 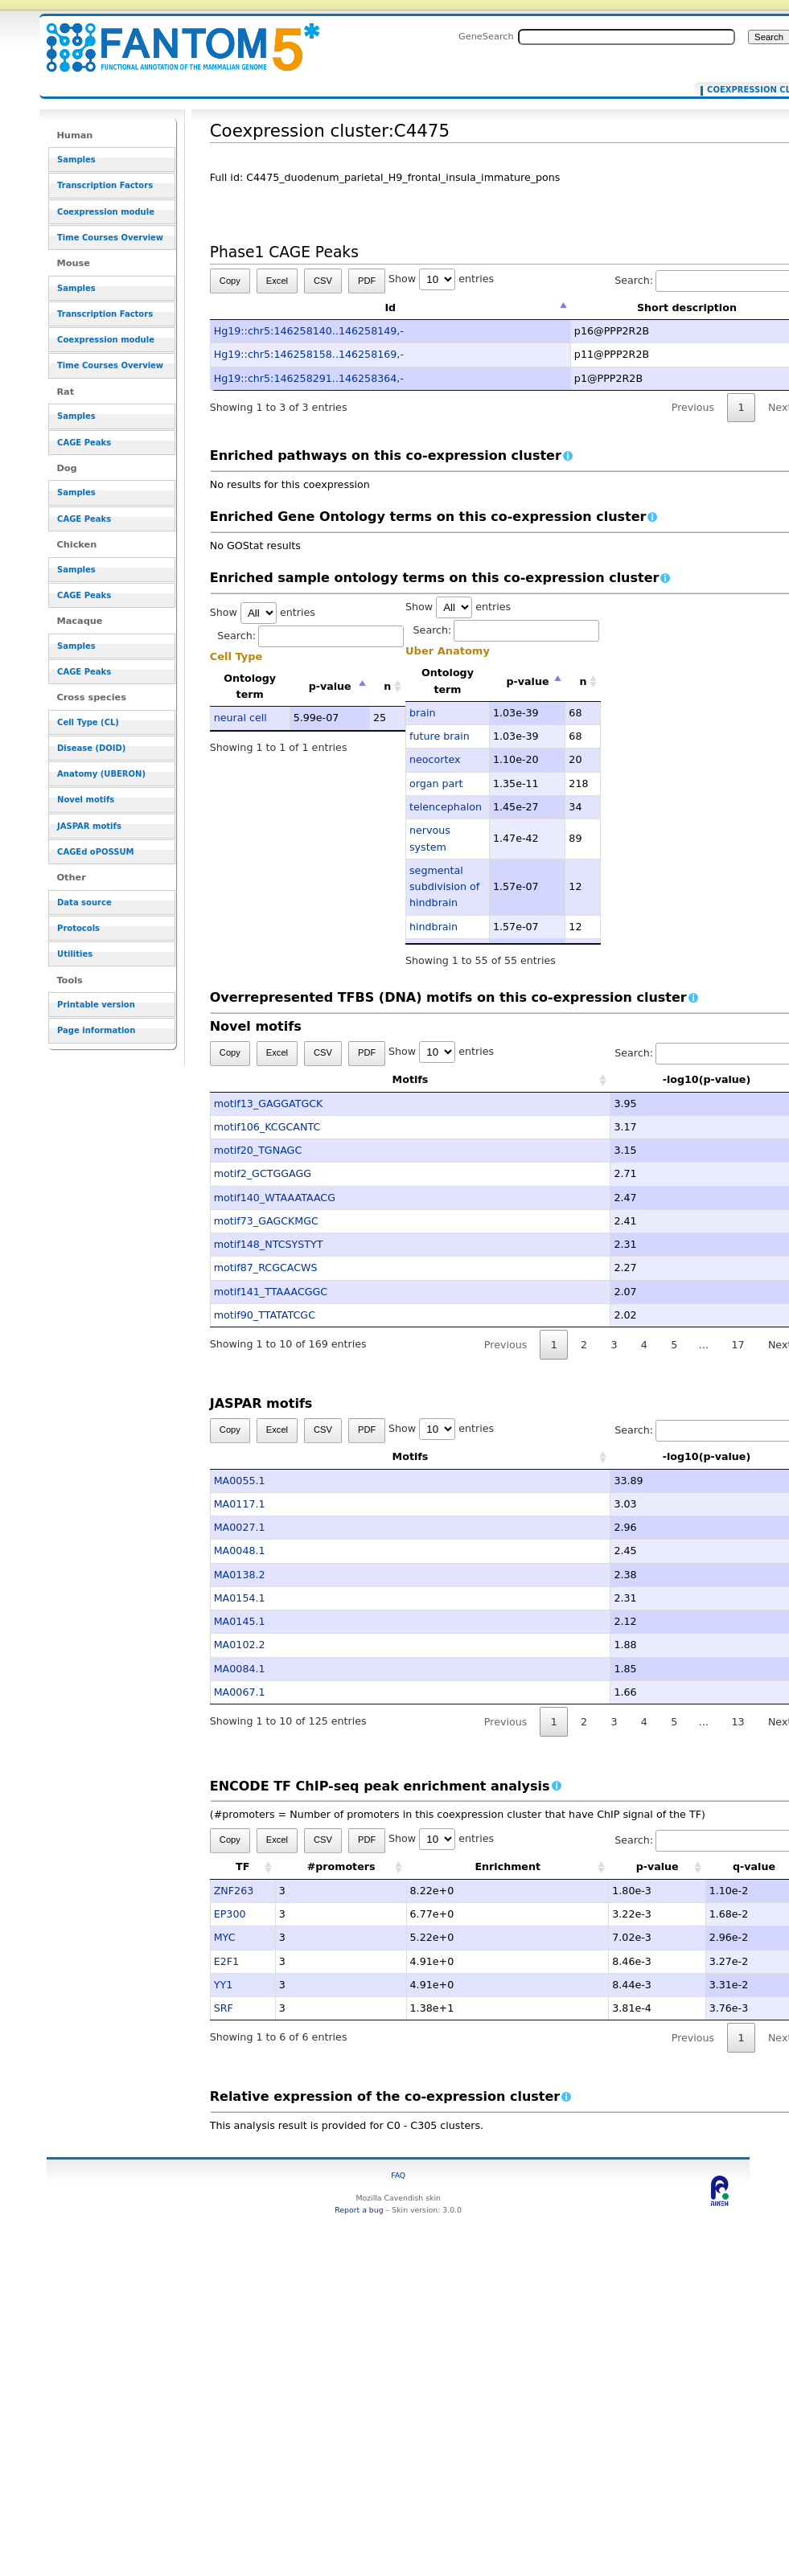 I want to click on brain, so click(x=422, y=713).